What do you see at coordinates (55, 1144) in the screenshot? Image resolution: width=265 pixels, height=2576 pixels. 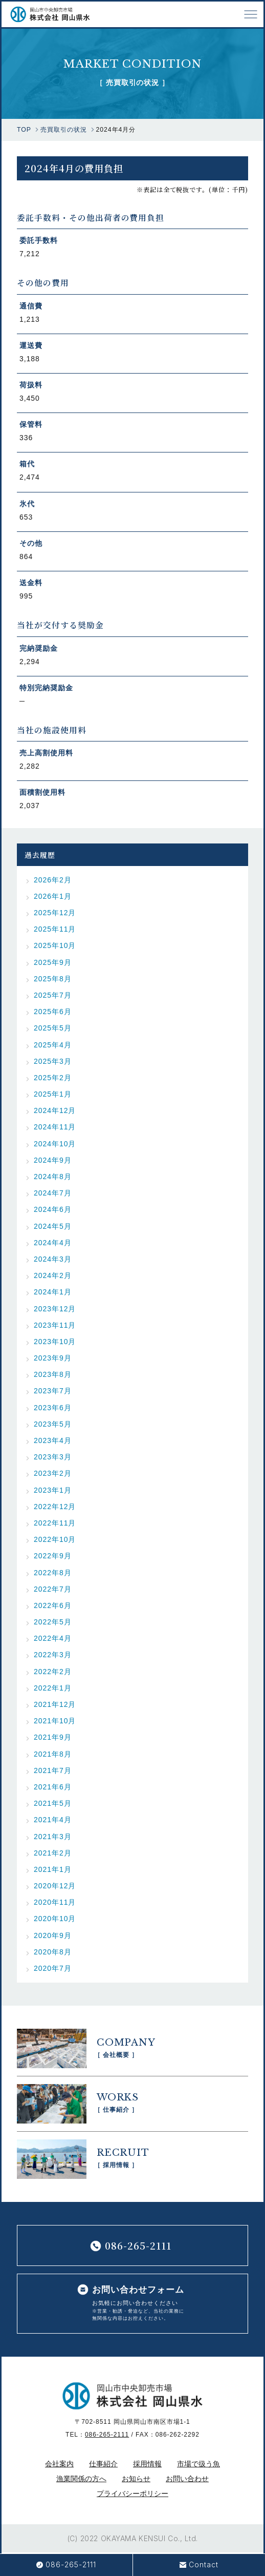 I see `2024年10月` at bounding box center [55, 1144].